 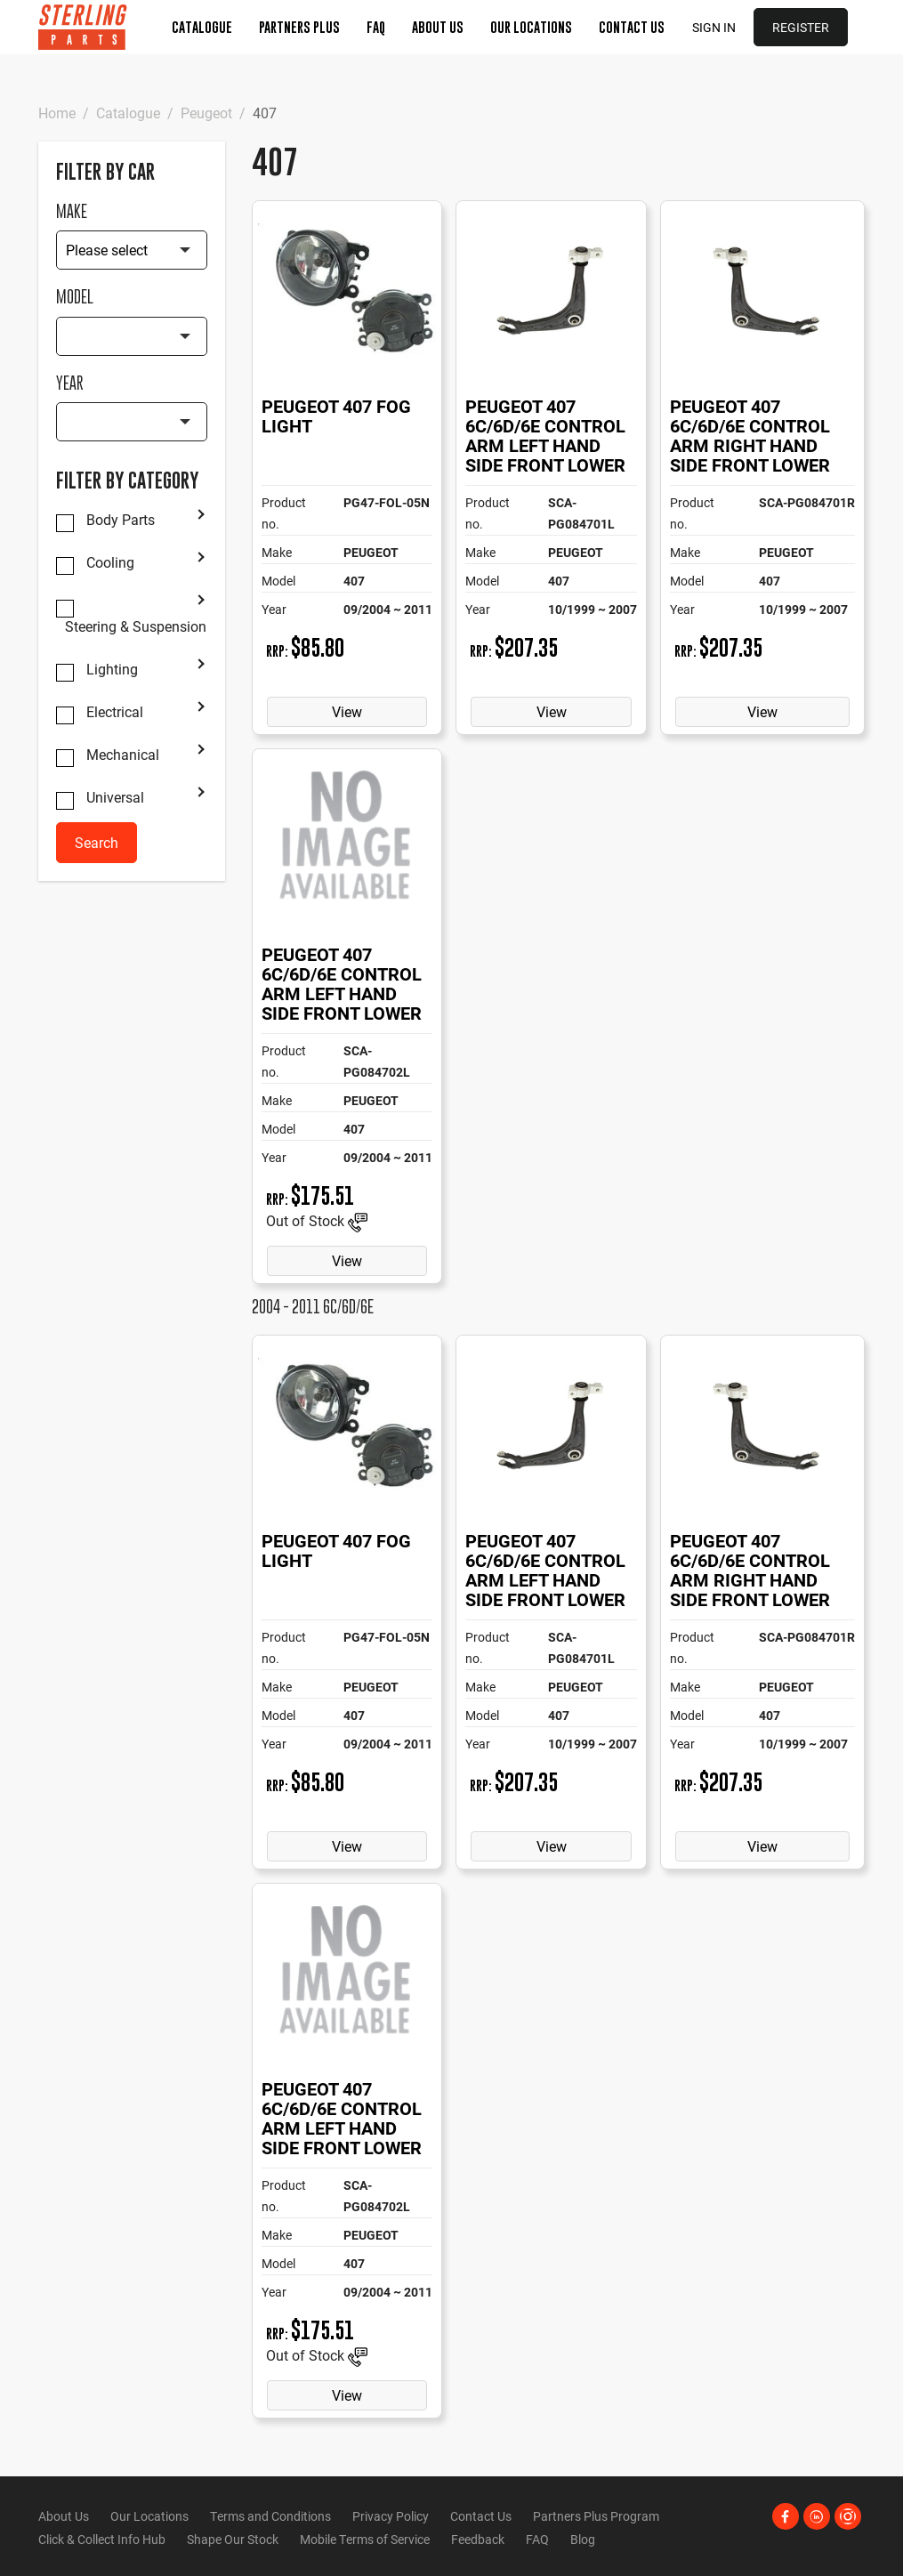 What do you see at coordinates (232, 2539) in the screenshot?
I see `Shape Our Stock` at bounding box center [232, 2539].